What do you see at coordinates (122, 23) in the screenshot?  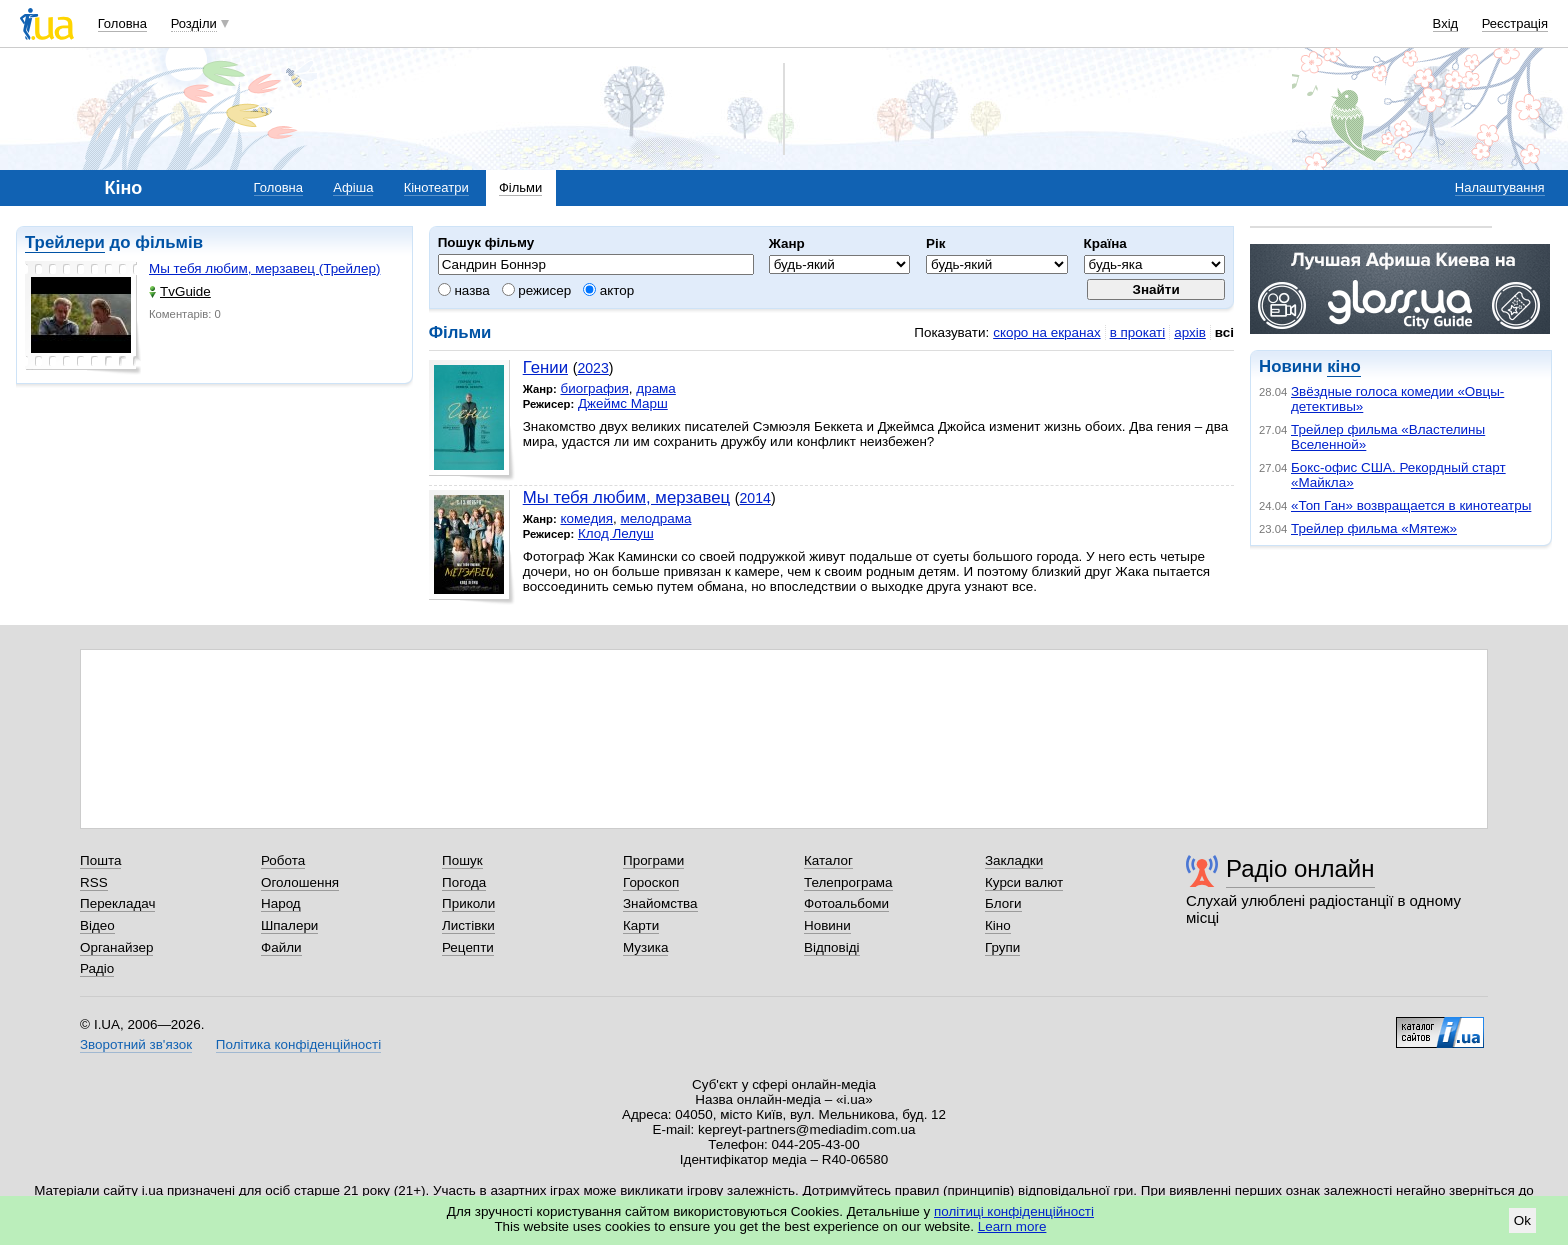 I see `Головна` at bounding box center [122, 23].